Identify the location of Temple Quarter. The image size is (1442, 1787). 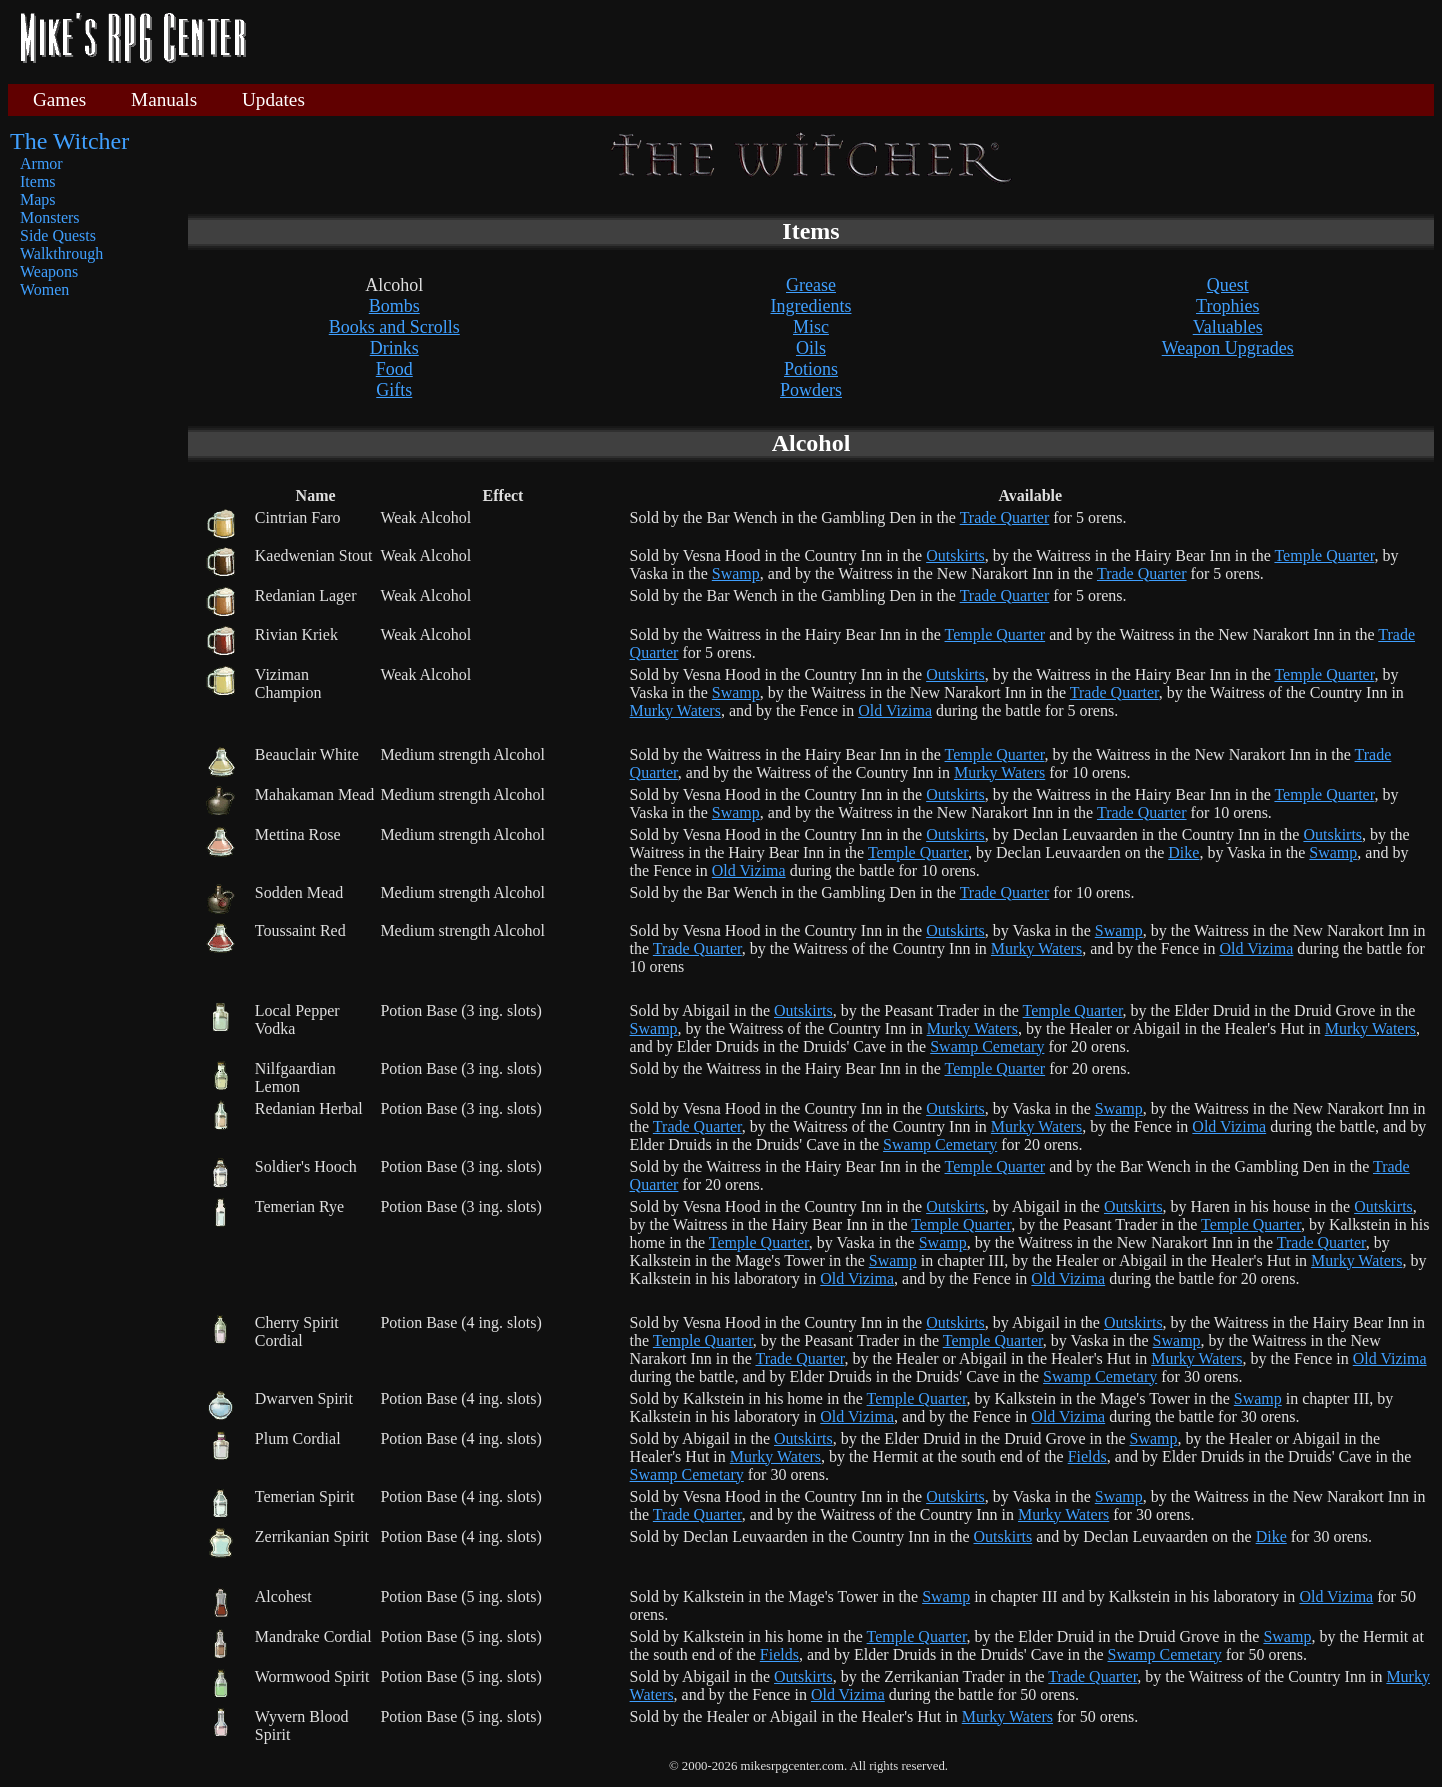
(1324, 555).